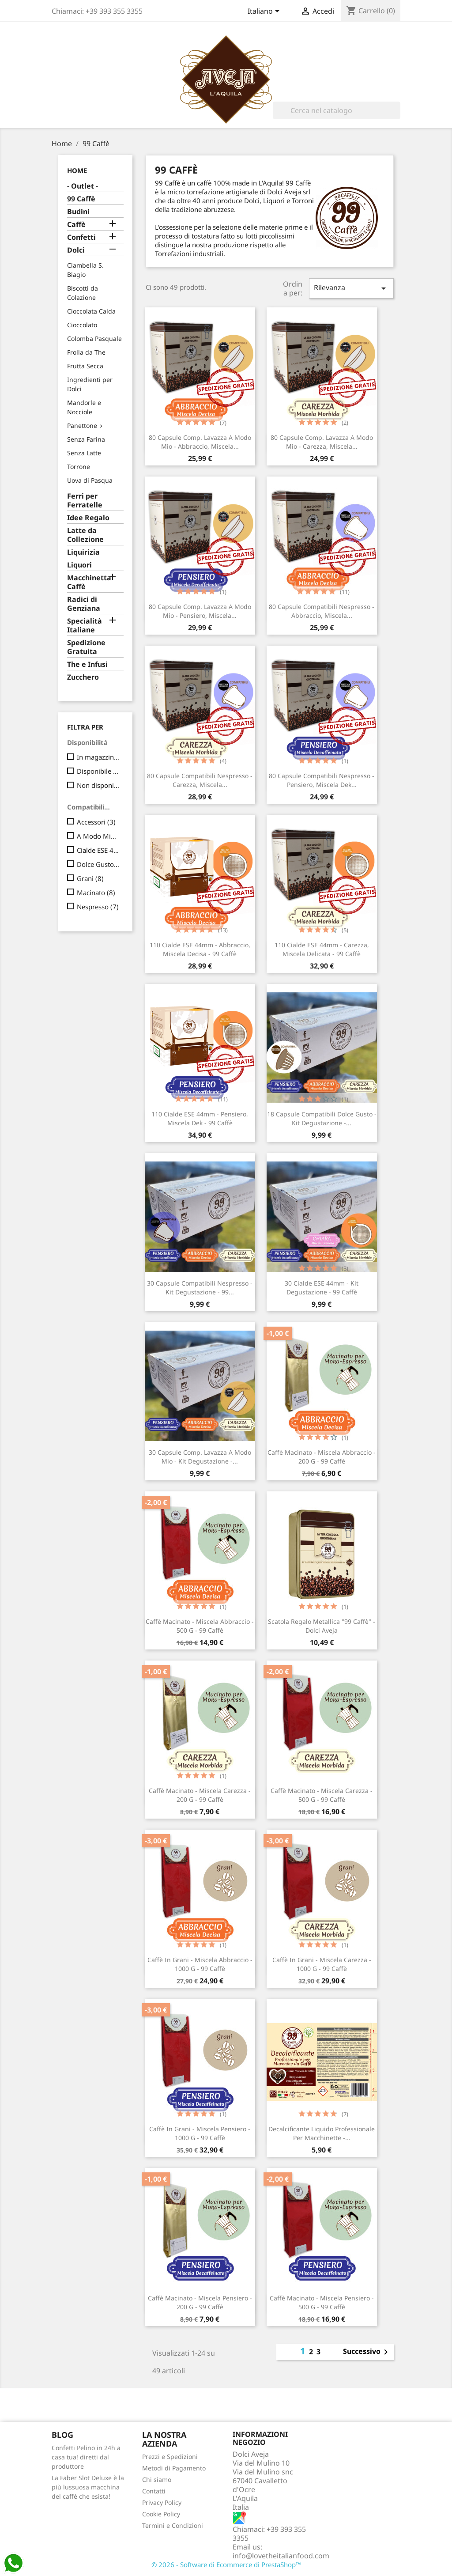  Describe the element at coordinates (82, 325) in the screenshot. I see `Cioccolato` at that location.